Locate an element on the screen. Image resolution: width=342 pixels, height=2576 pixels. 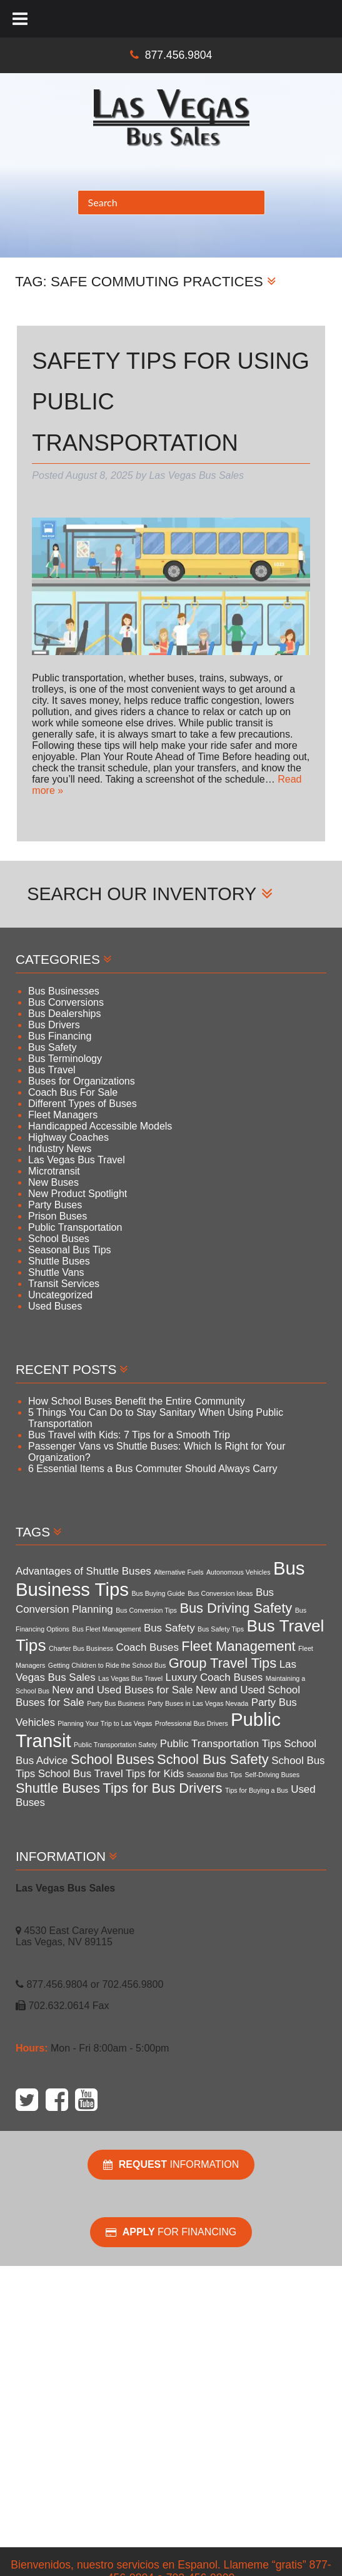
Bus Dealerships is located at coordinates (64, 1013).